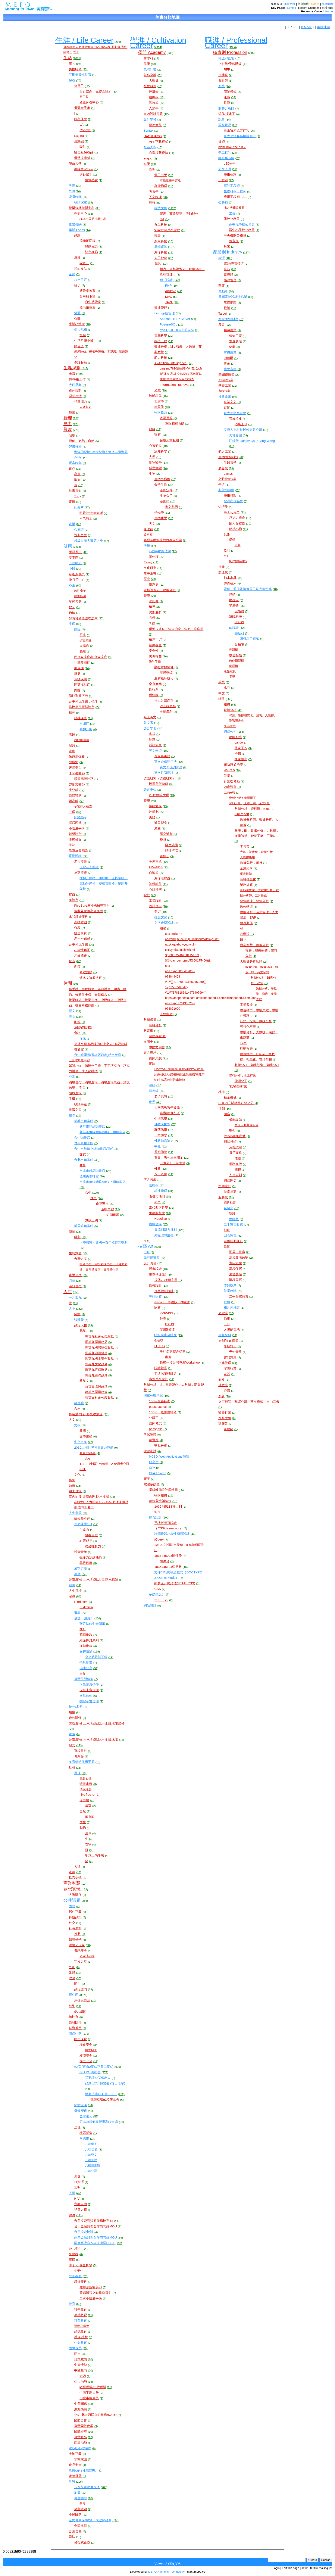 Image resolution: width=335 pixels, height=2576 pixels. What do you see at coordinates (232, 219) in the screenshot?
I see `學校公務員` at bounding box center [232, 219].